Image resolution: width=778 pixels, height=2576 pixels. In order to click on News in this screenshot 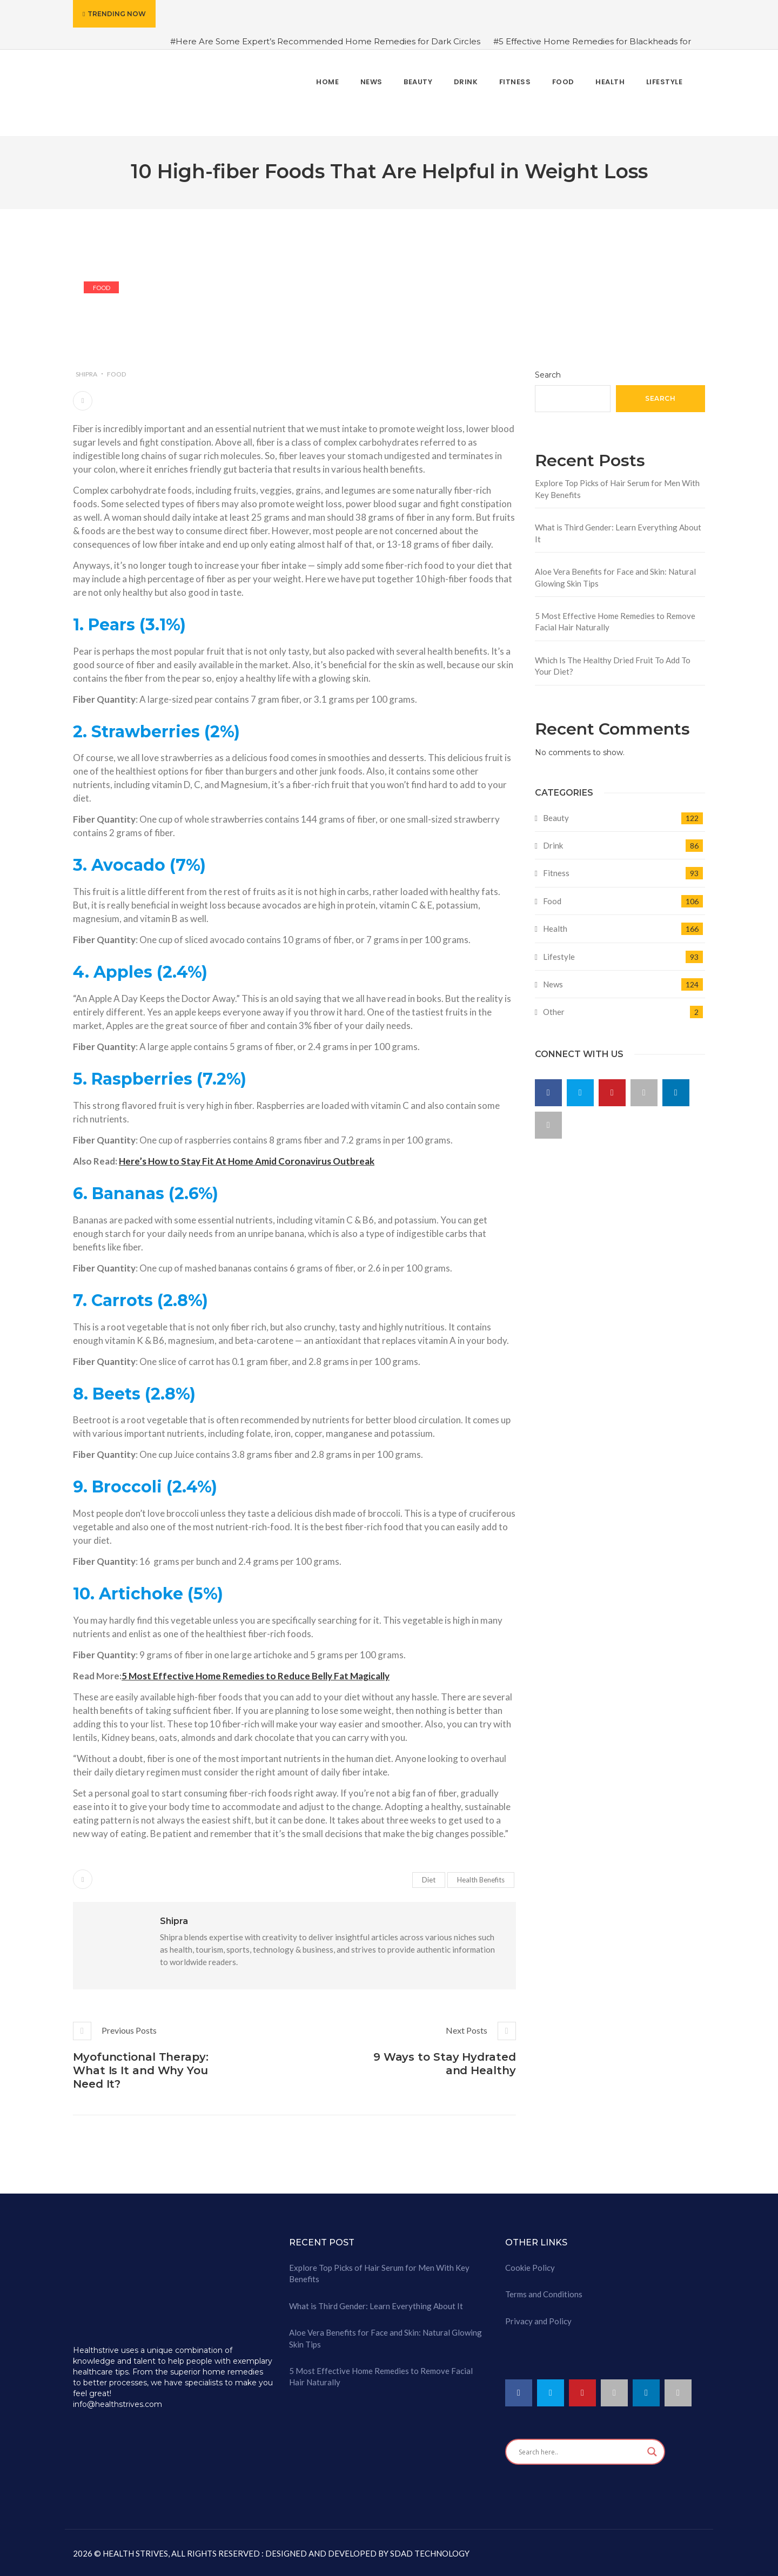, I will do `click(553, 984)`.